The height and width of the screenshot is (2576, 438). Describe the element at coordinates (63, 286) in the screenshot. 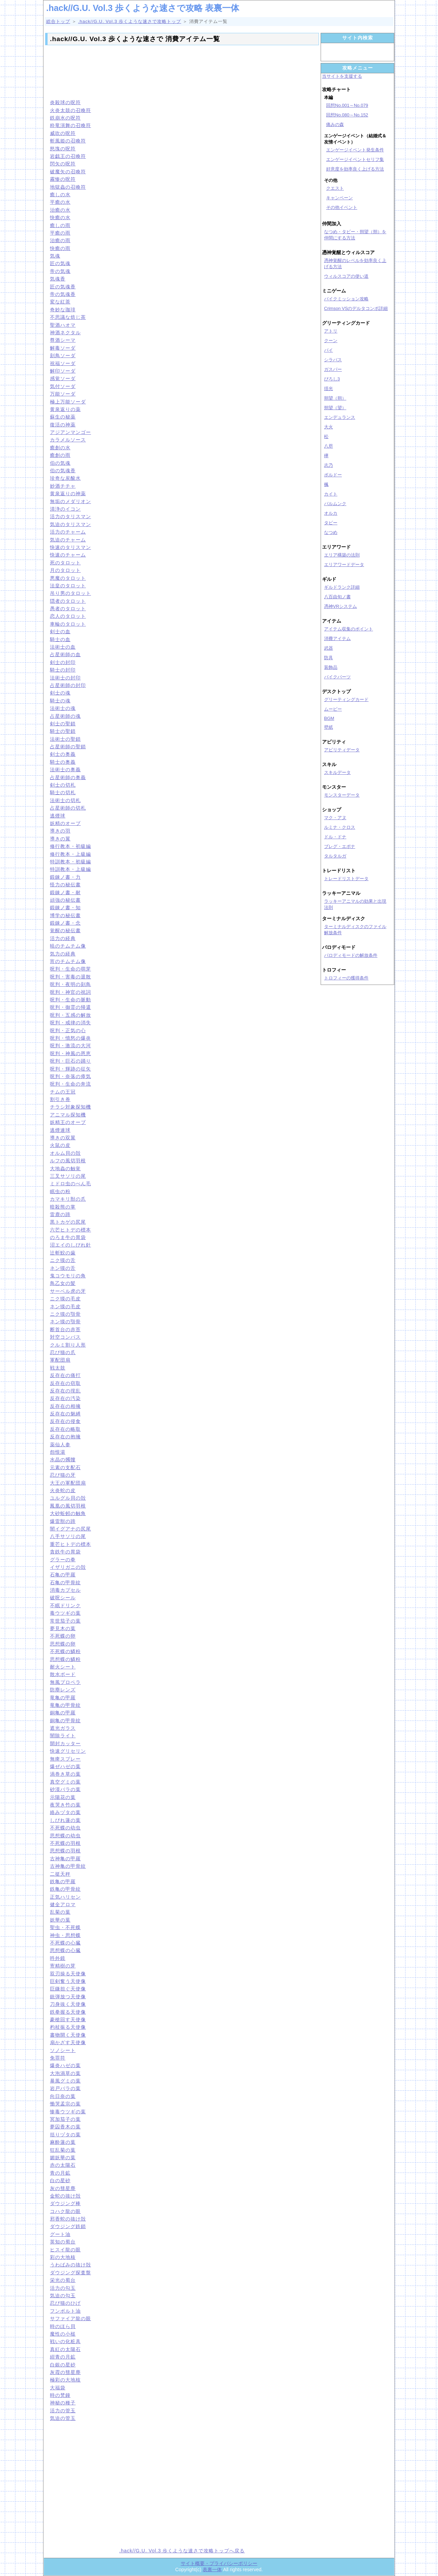

I see `匠の気魂香` at that location.